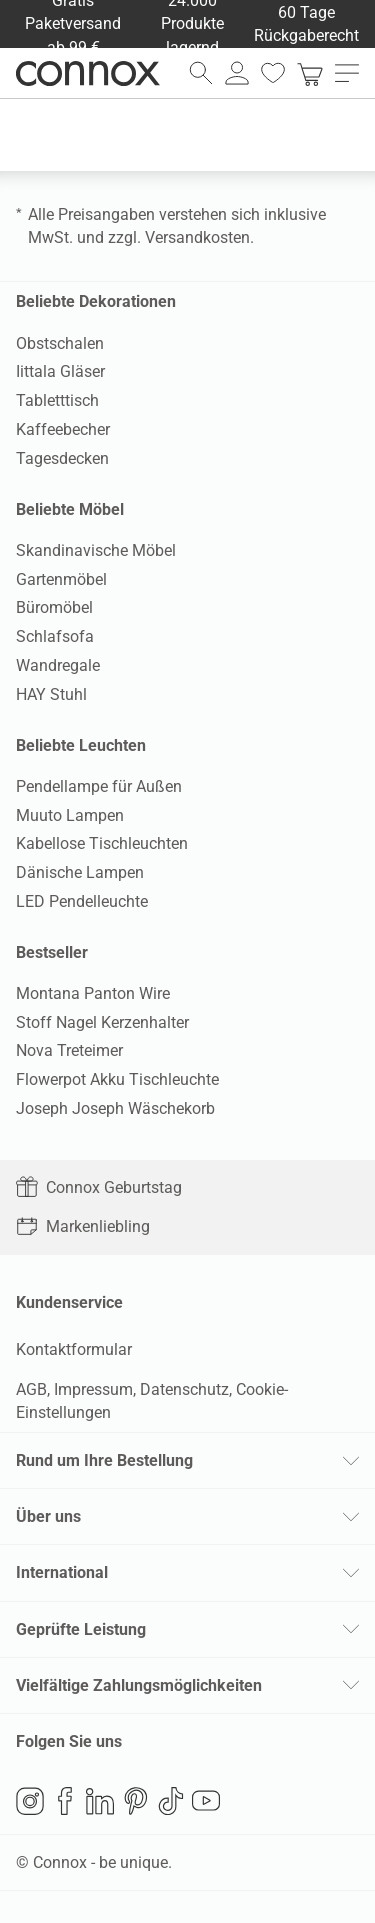 This screenshot has width=375, height=1923. Describe the element at coordinates (81, 1629) in the screenshot. I see `Geprüfte Leistung` at that location.